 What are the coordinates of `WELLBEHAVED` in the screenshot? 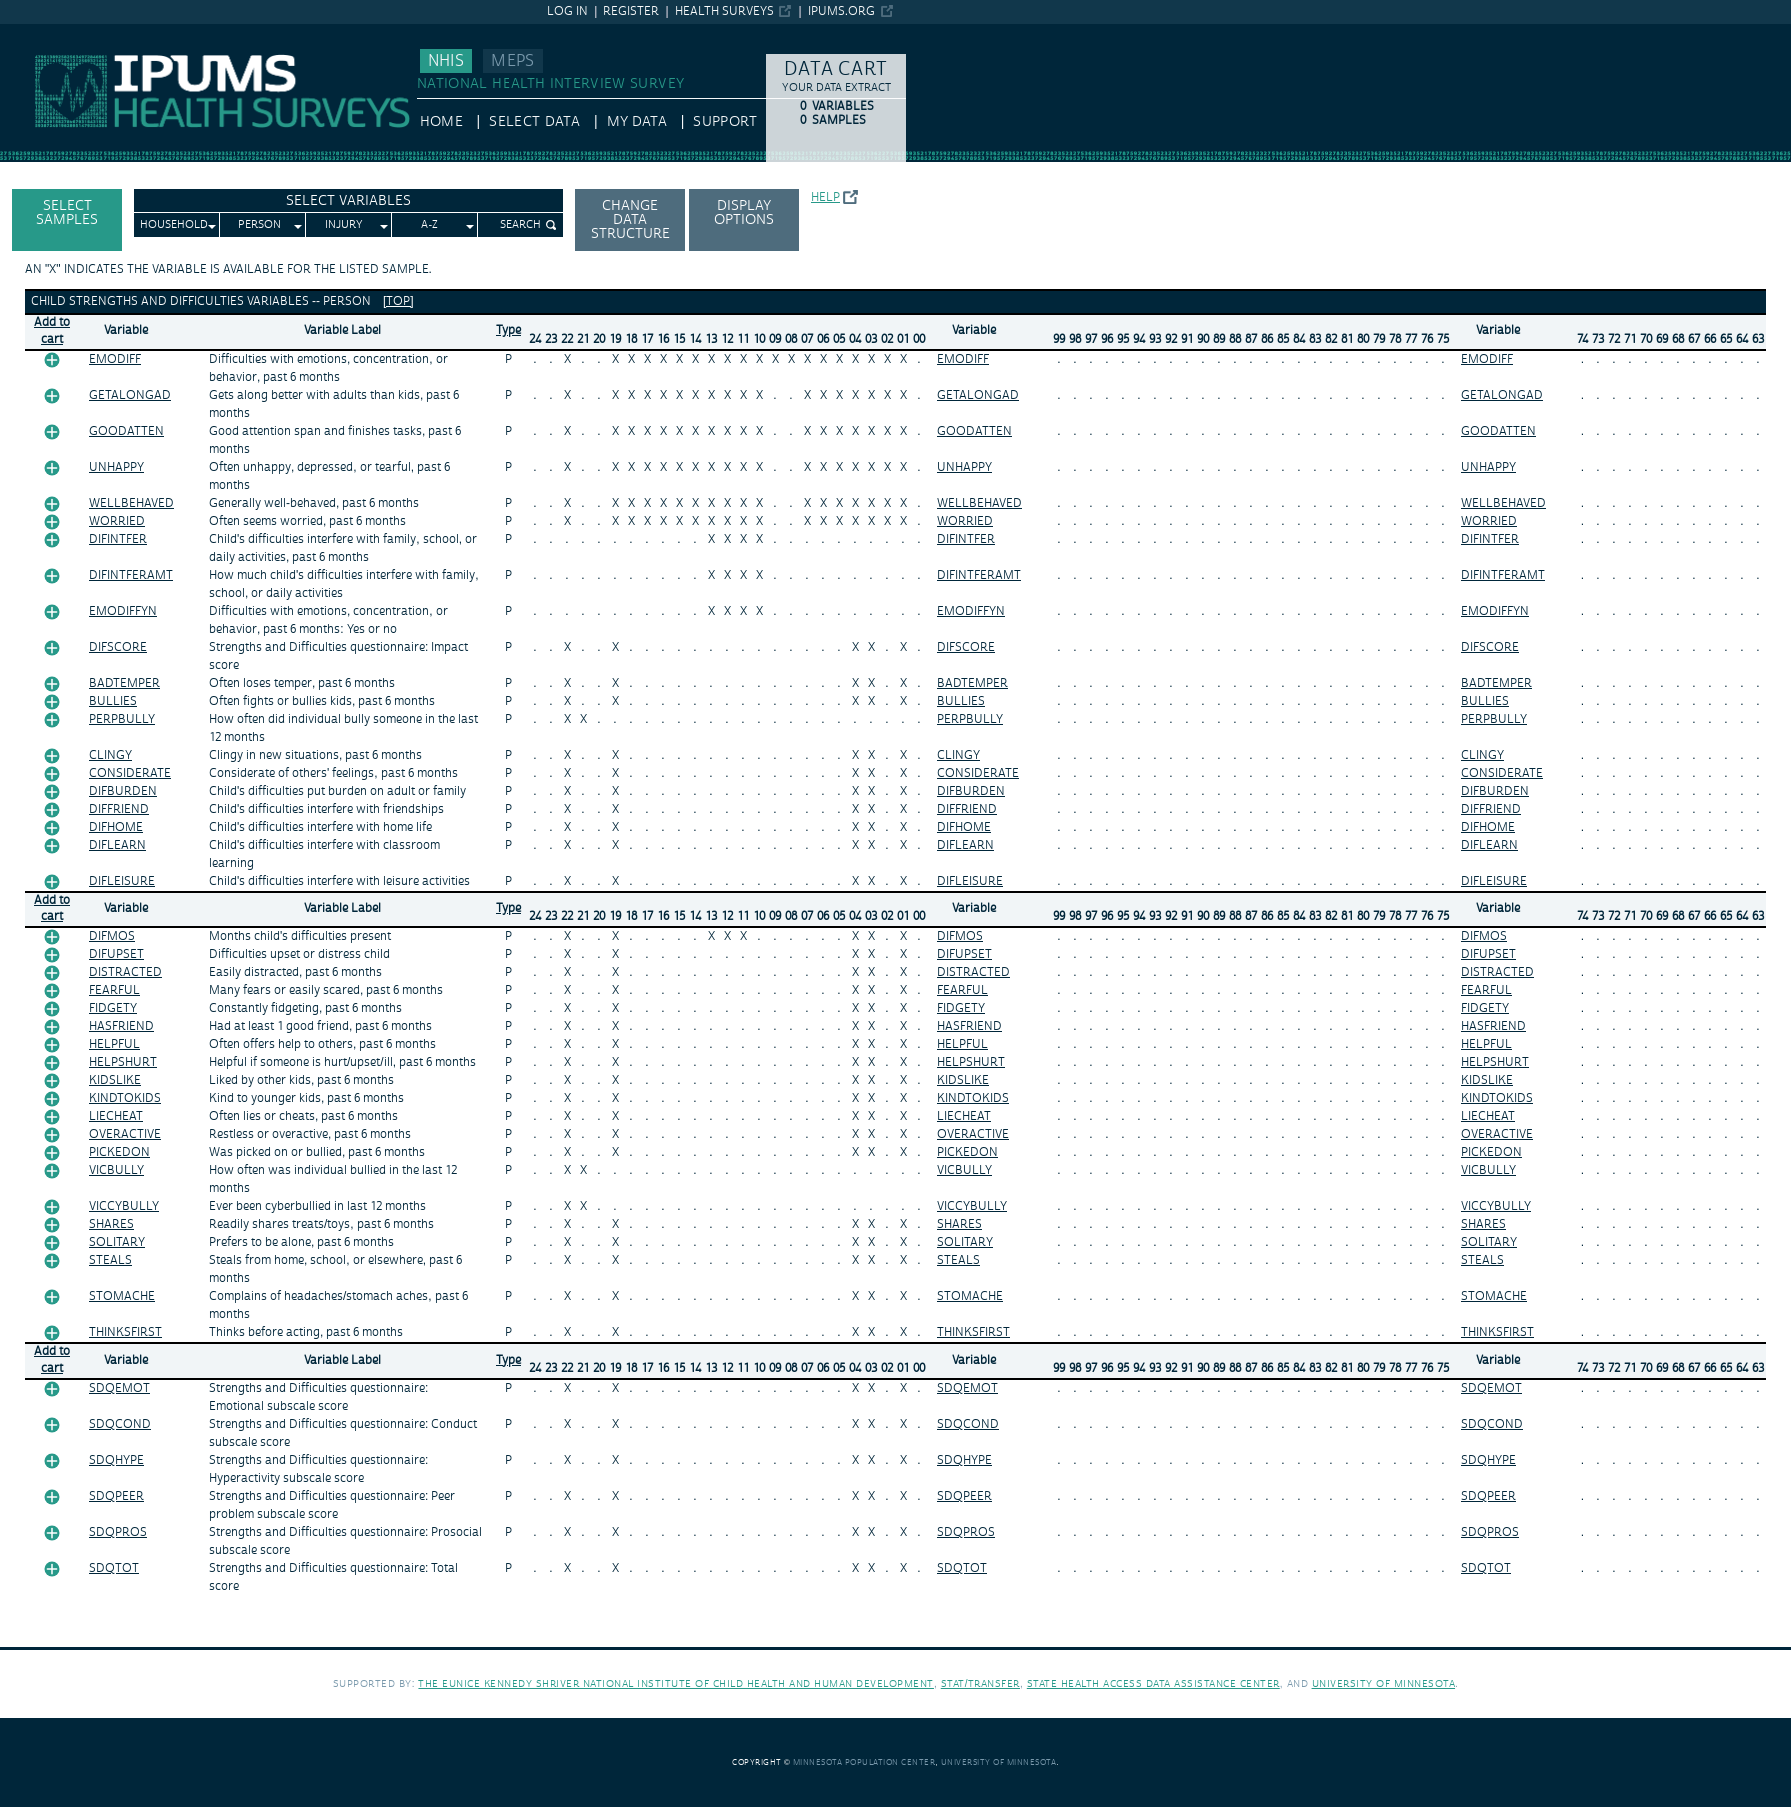 It's located at (131, 503).